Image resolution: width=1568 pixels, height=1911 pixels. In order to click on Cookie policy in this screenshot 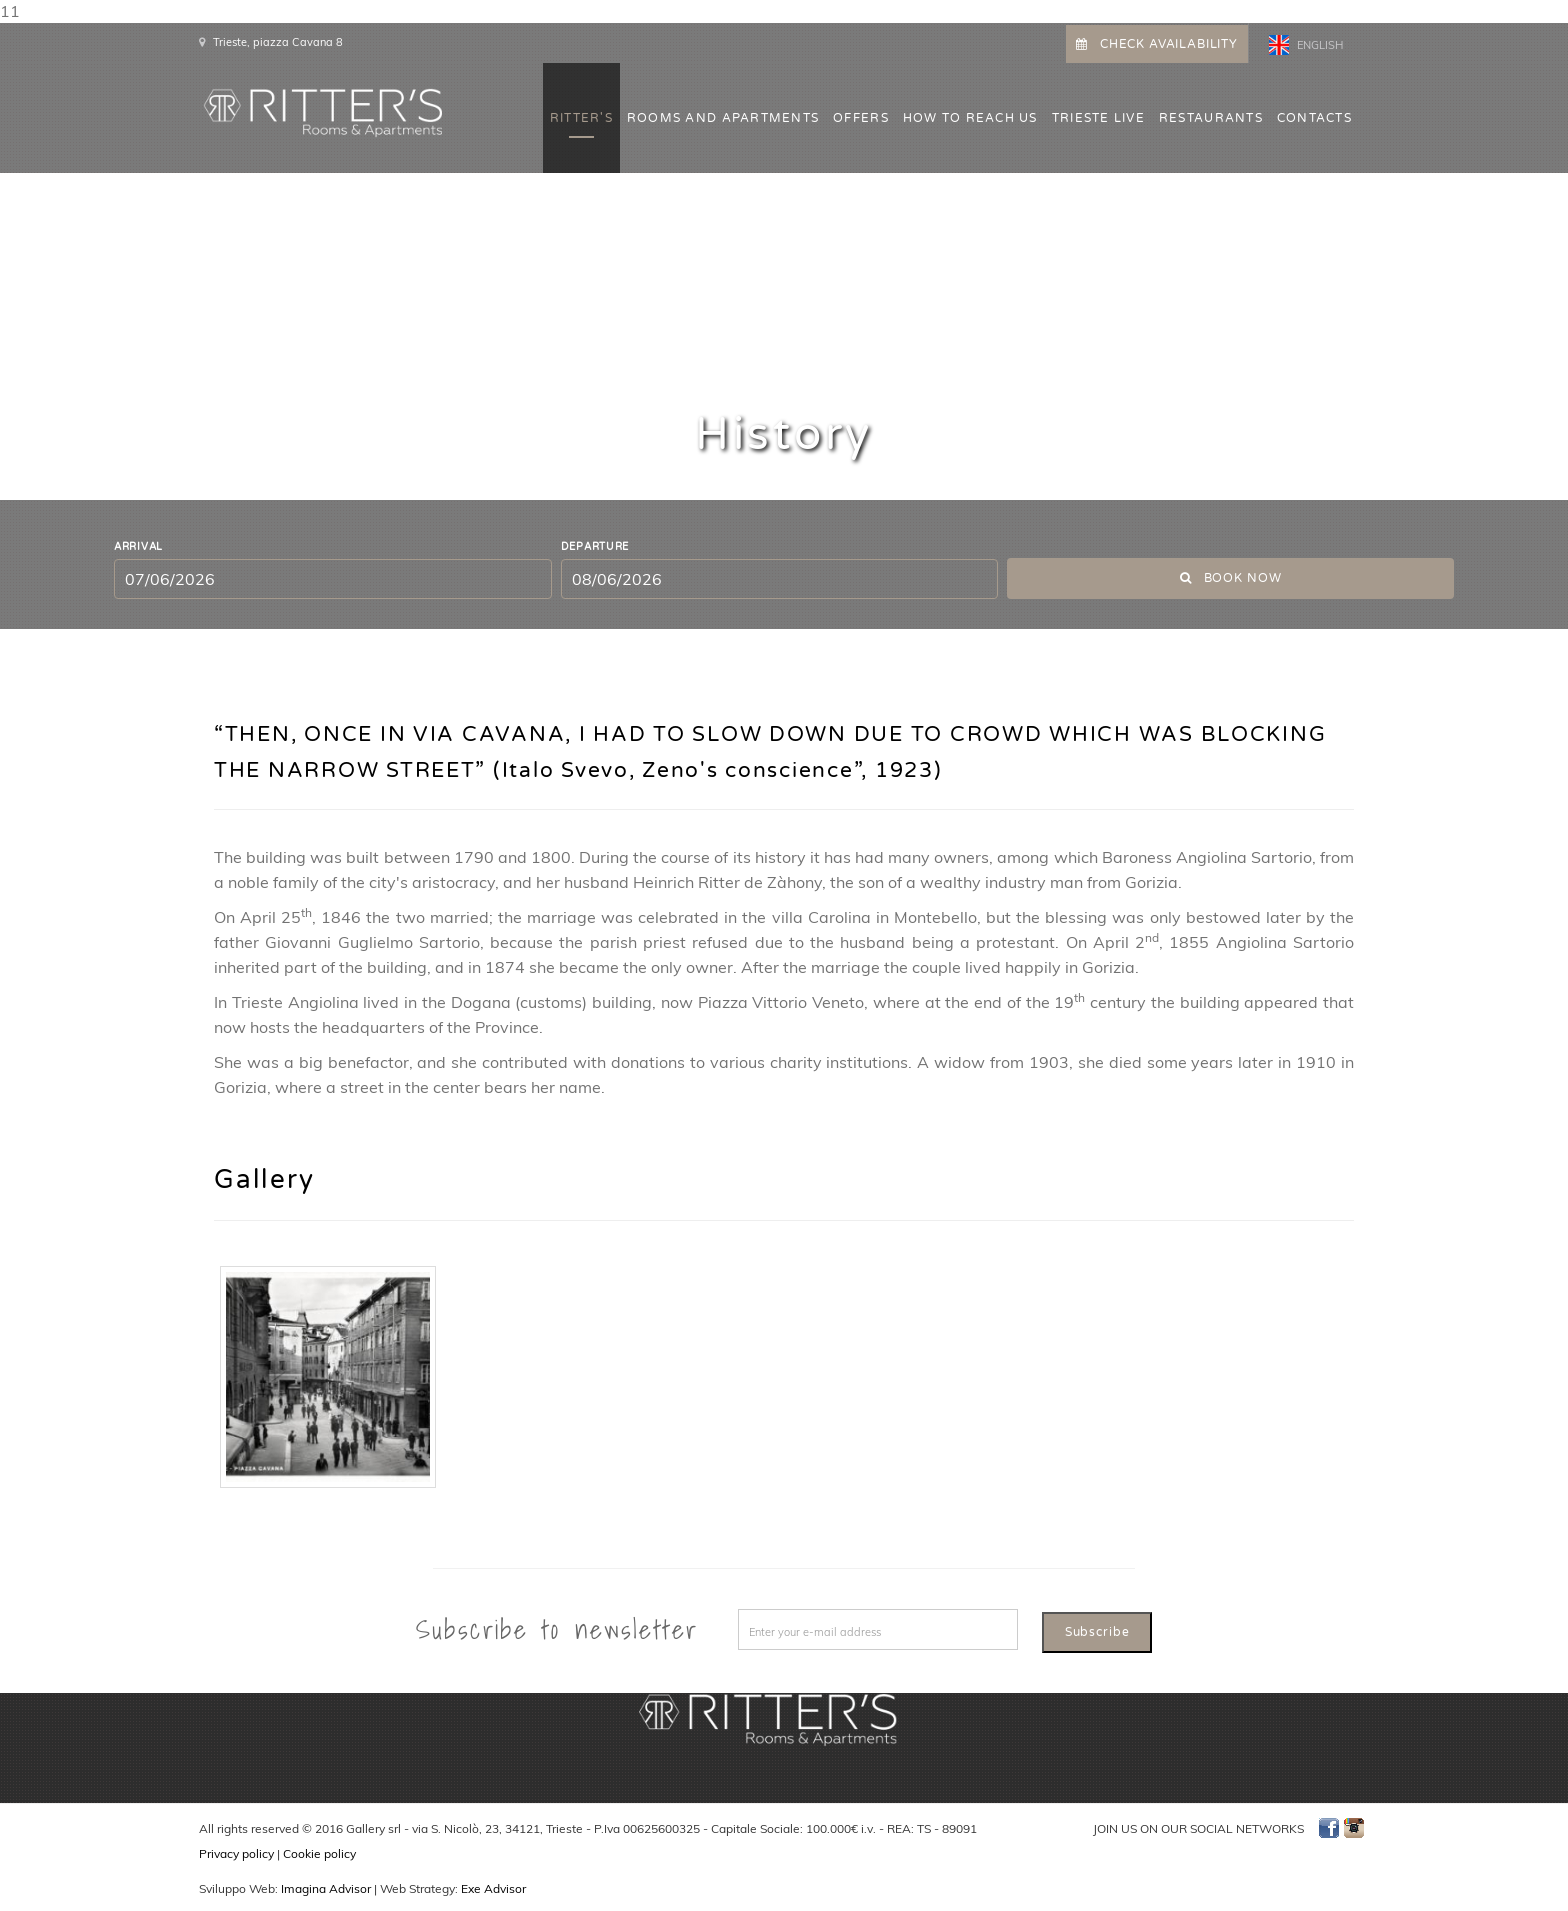, I will do `click(319, 1853)`.